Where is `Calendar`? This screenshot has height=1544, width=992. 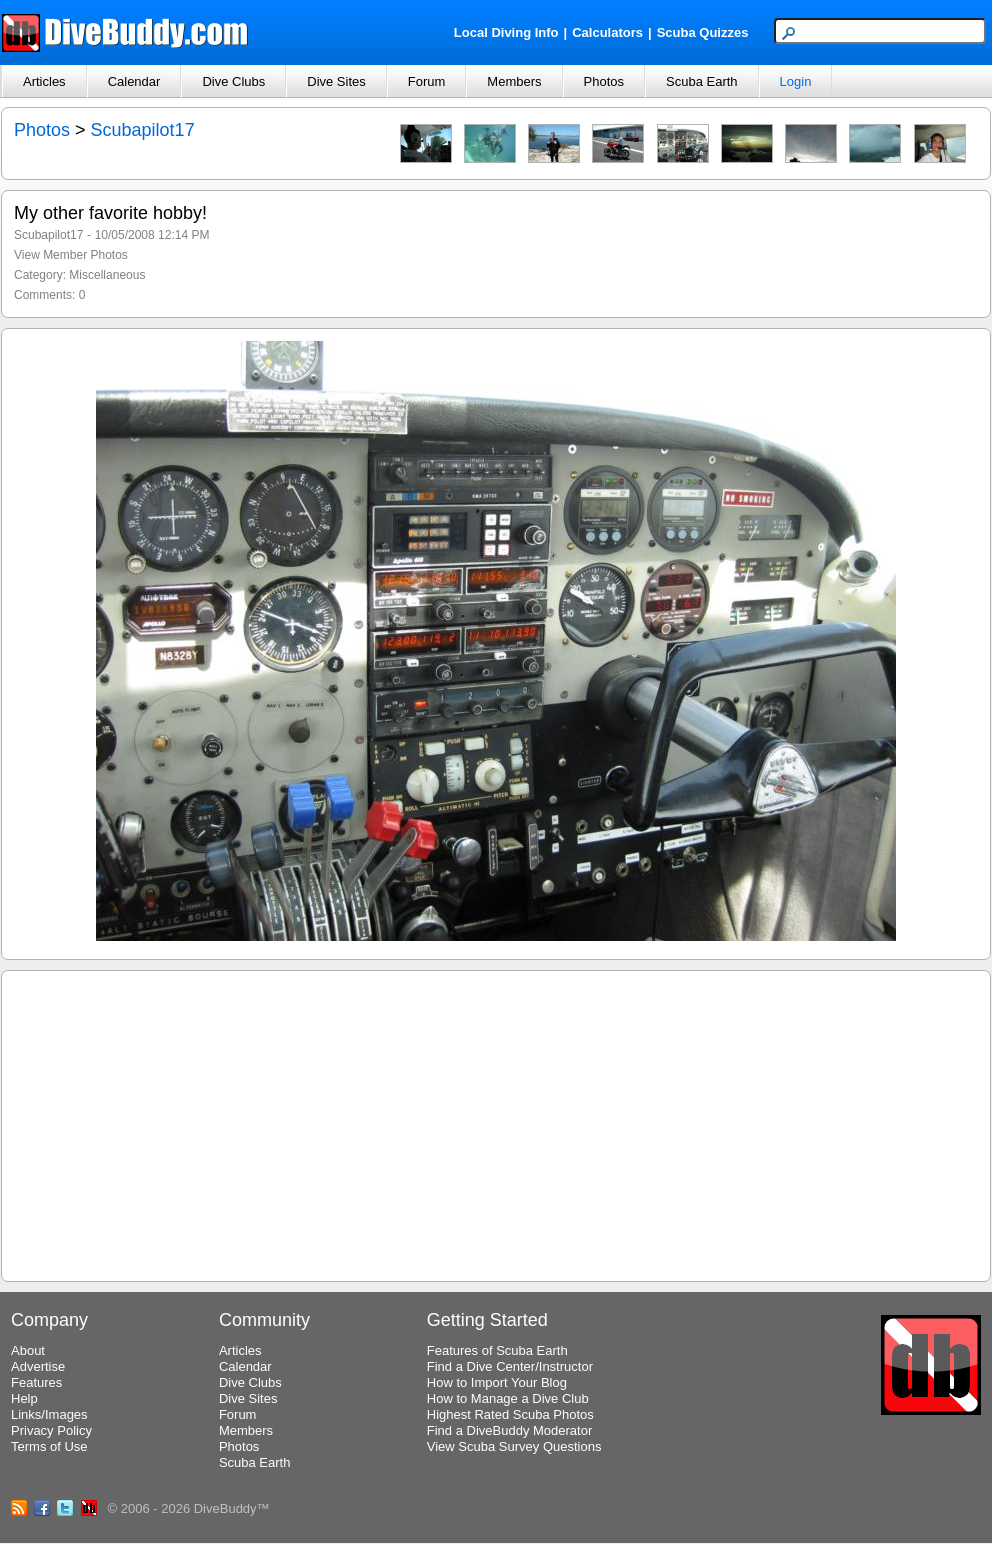 Calendar is located at coordinates (134, 81).